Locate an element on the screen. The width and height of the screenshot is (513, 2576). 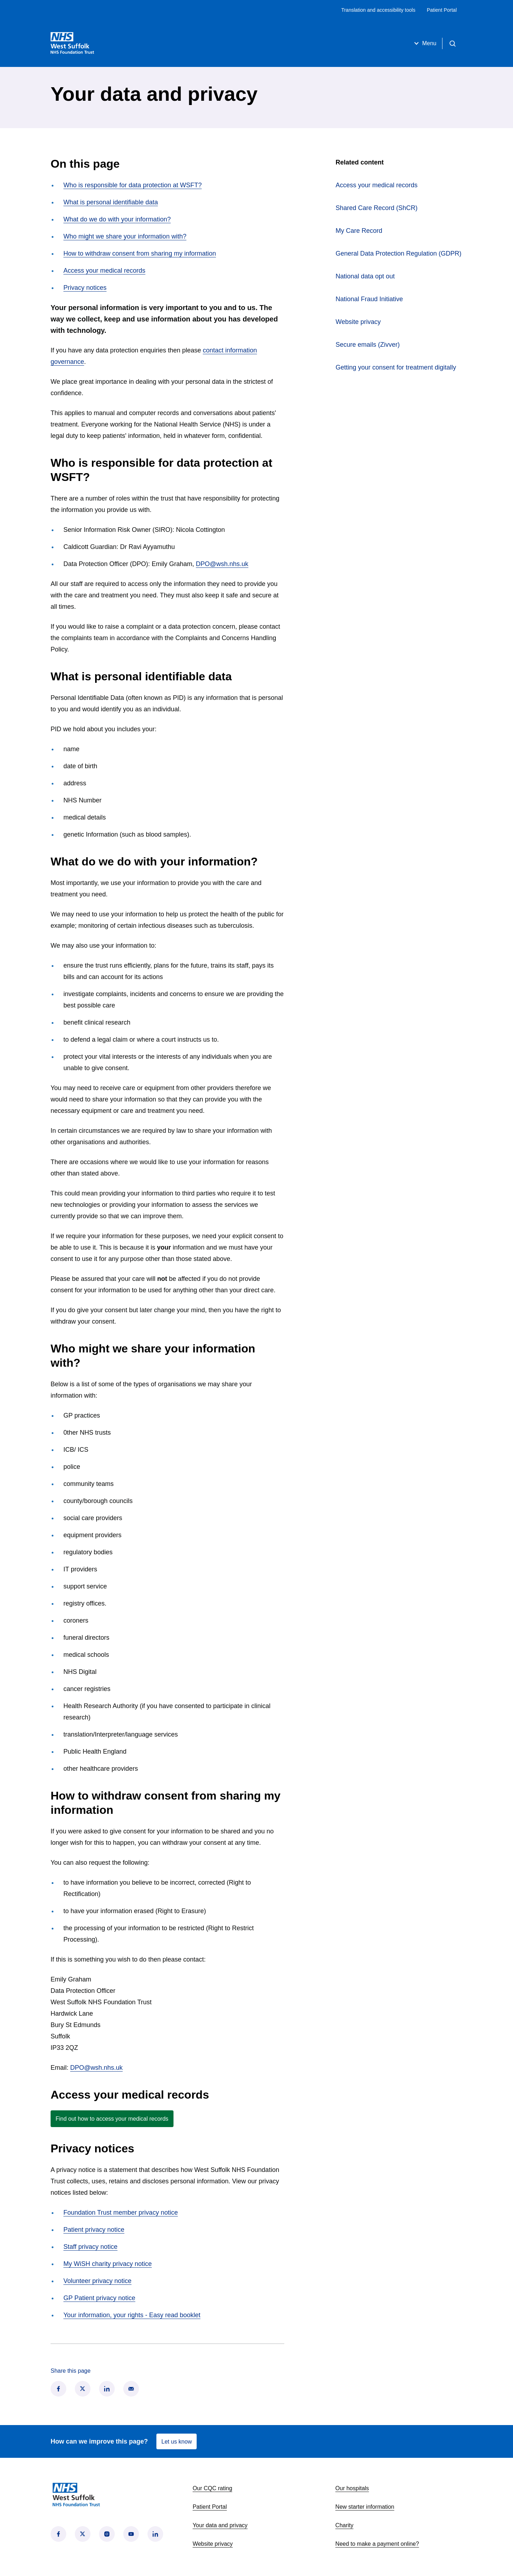
Website privacy is located at coordinates (358, 321).